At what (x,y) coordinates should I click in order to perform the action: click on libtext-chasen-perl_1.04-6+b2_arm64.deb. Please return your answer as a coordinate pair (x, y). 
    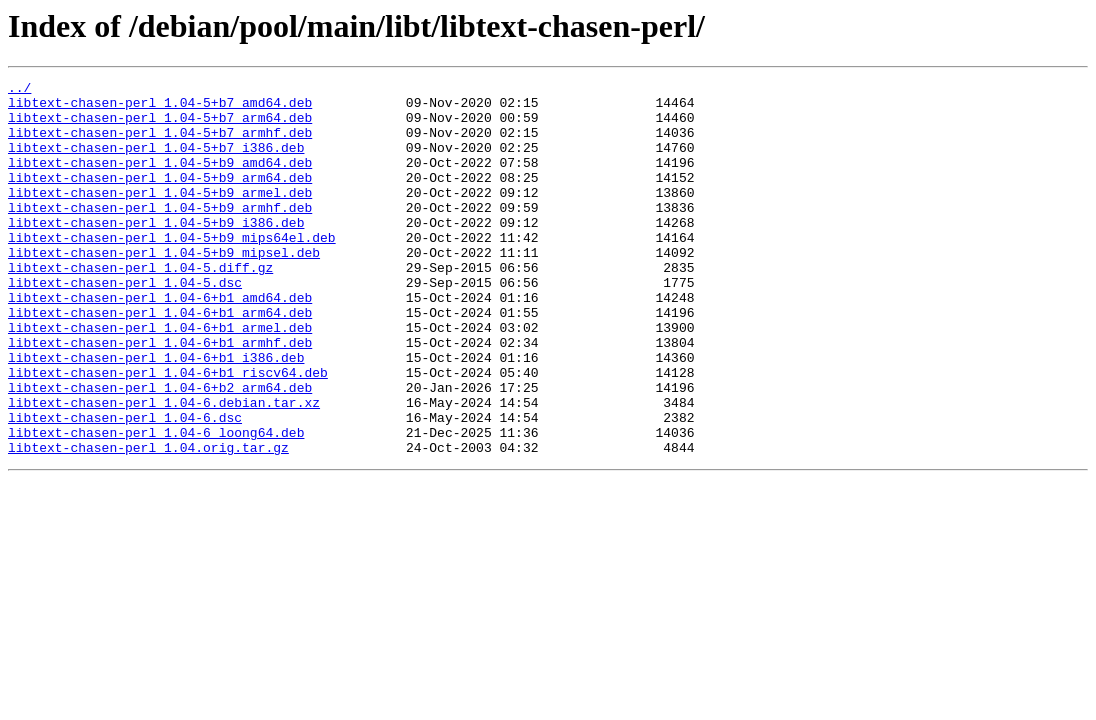
    Looking at the image, I should click on (160, 450).